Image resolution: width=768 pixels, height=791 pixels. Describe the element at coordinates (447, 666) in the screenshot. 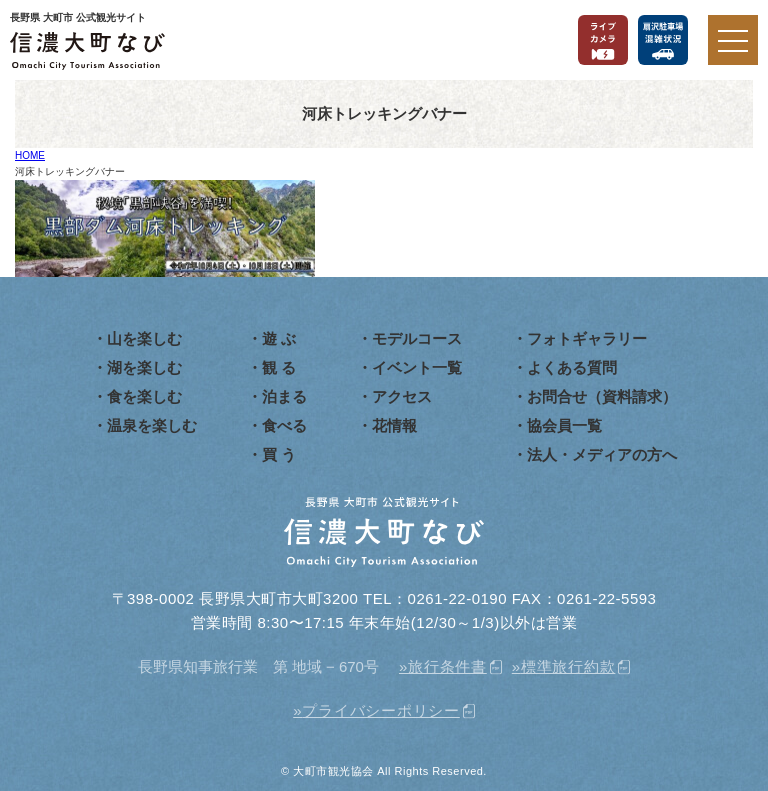

I see `旅行条件書` at that location.